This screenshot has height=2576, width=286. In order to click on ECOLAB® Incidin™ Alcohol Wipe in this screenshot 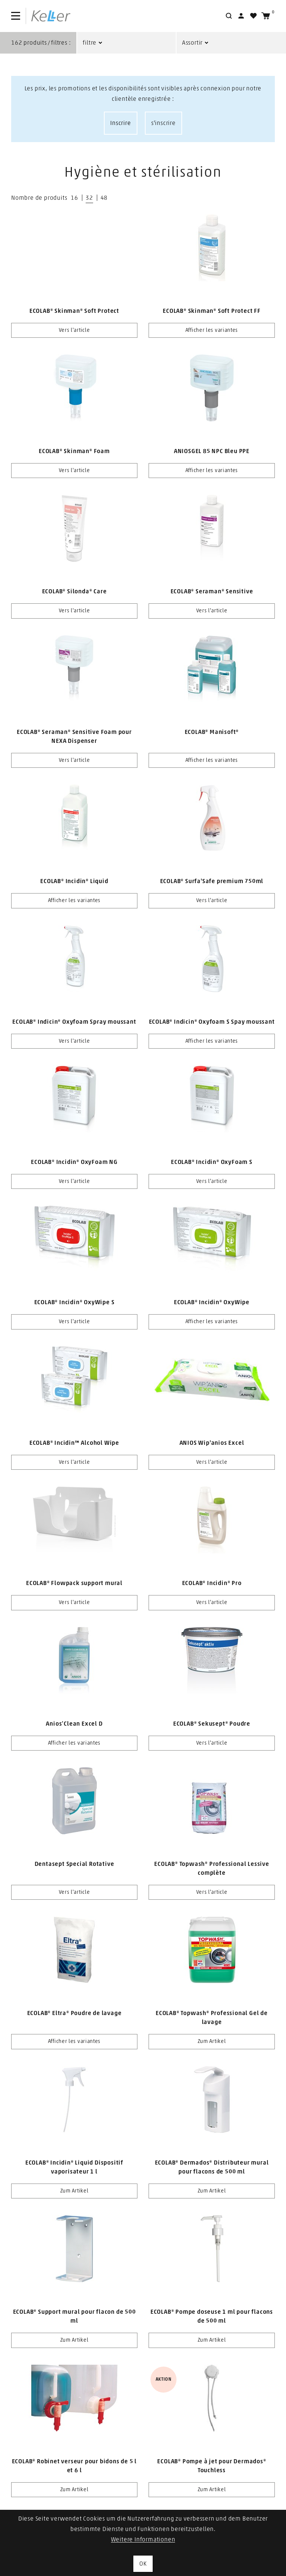, I will do `click(74, 1443)`.